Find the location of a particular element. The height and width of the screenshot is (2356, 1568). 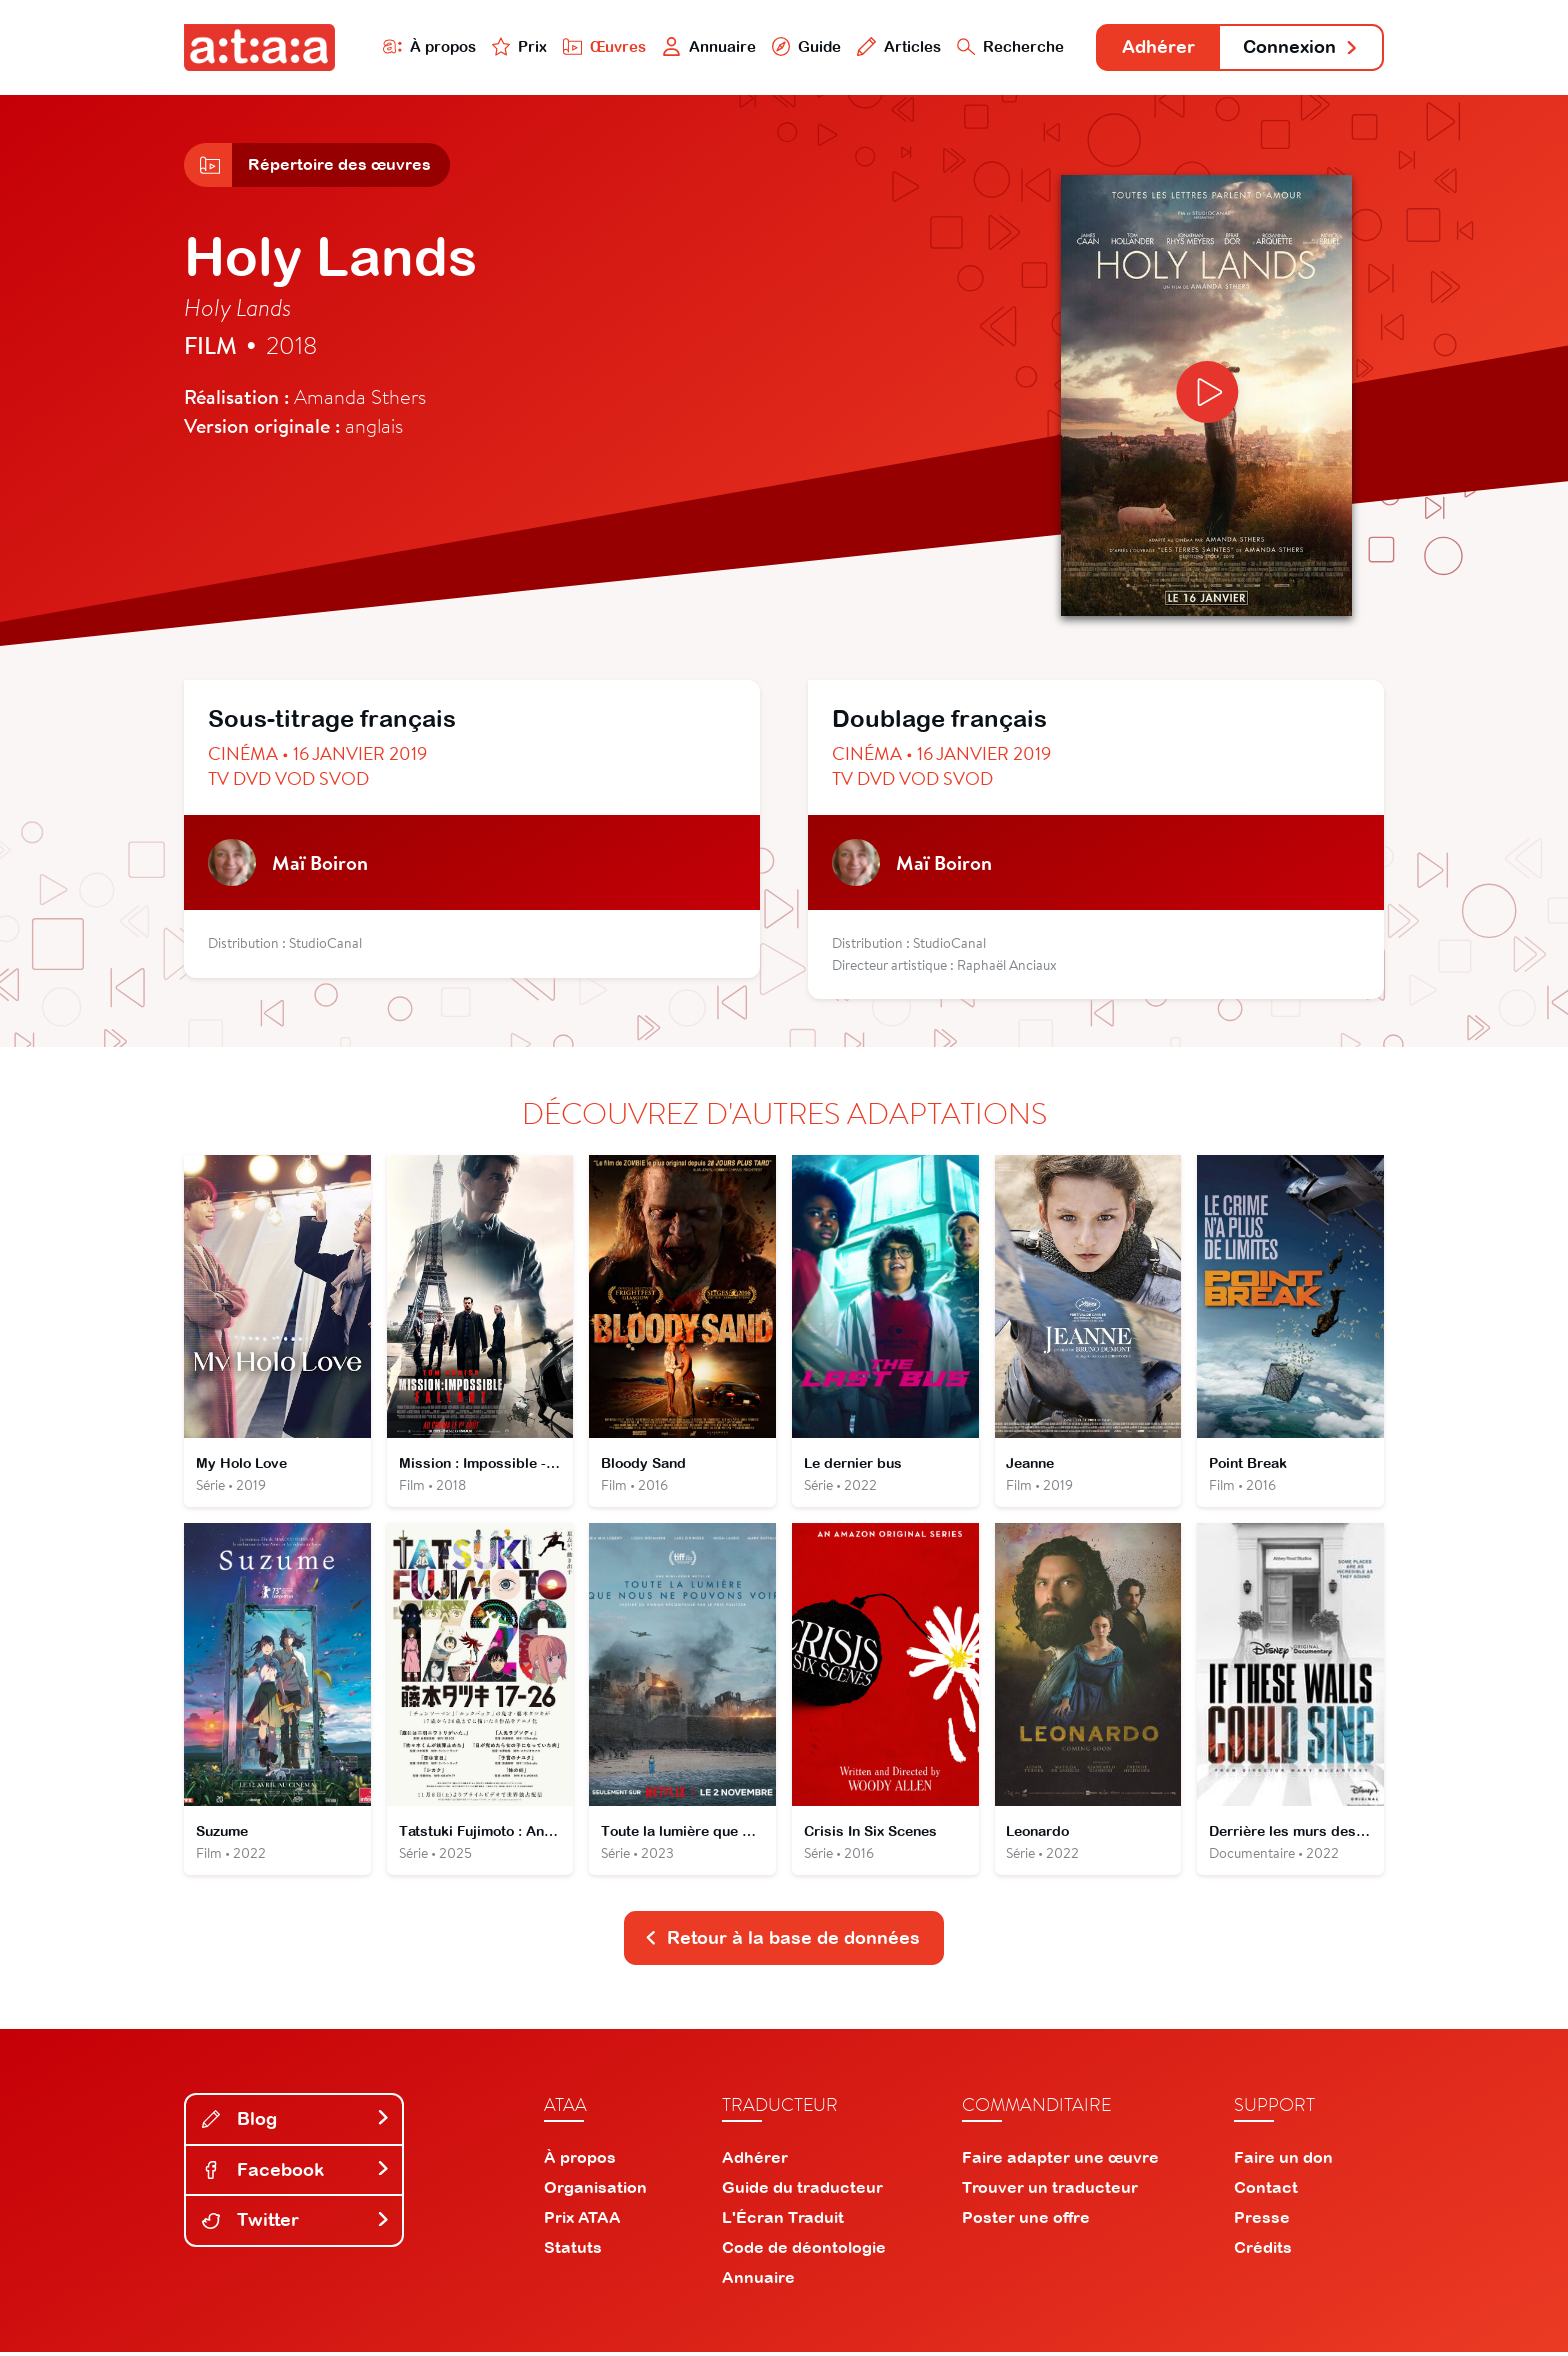

Trouver un traducteur is located at coordinates (1050, 2191).